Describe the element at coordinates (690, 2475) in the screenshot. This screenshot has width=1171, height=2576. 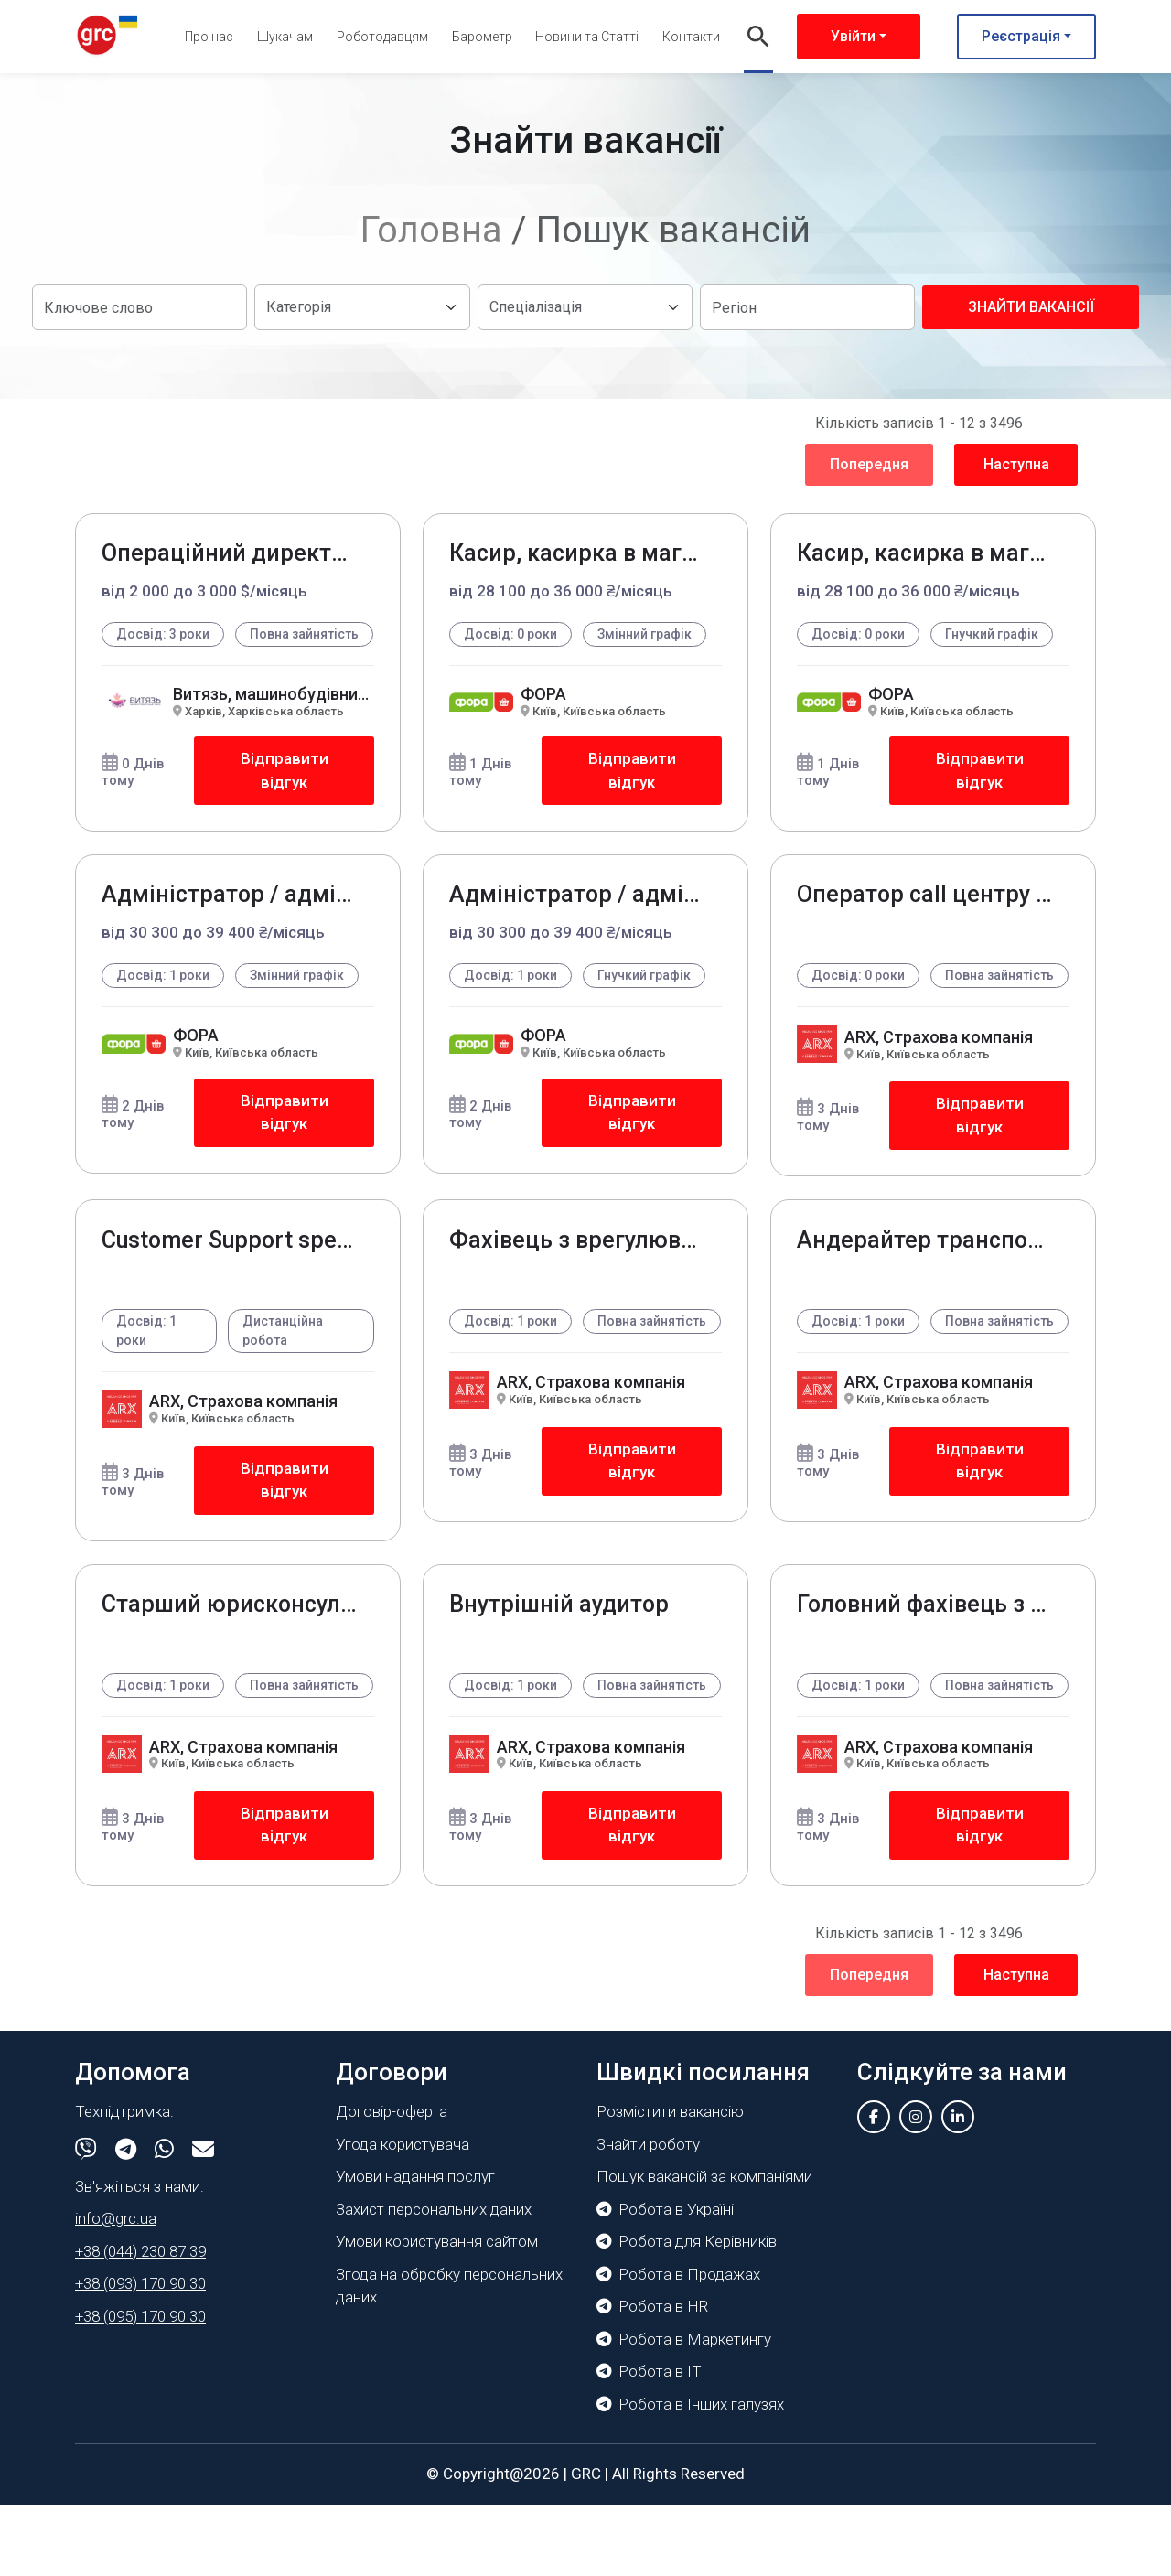
I see `Робота в Інших галузях` at that location.